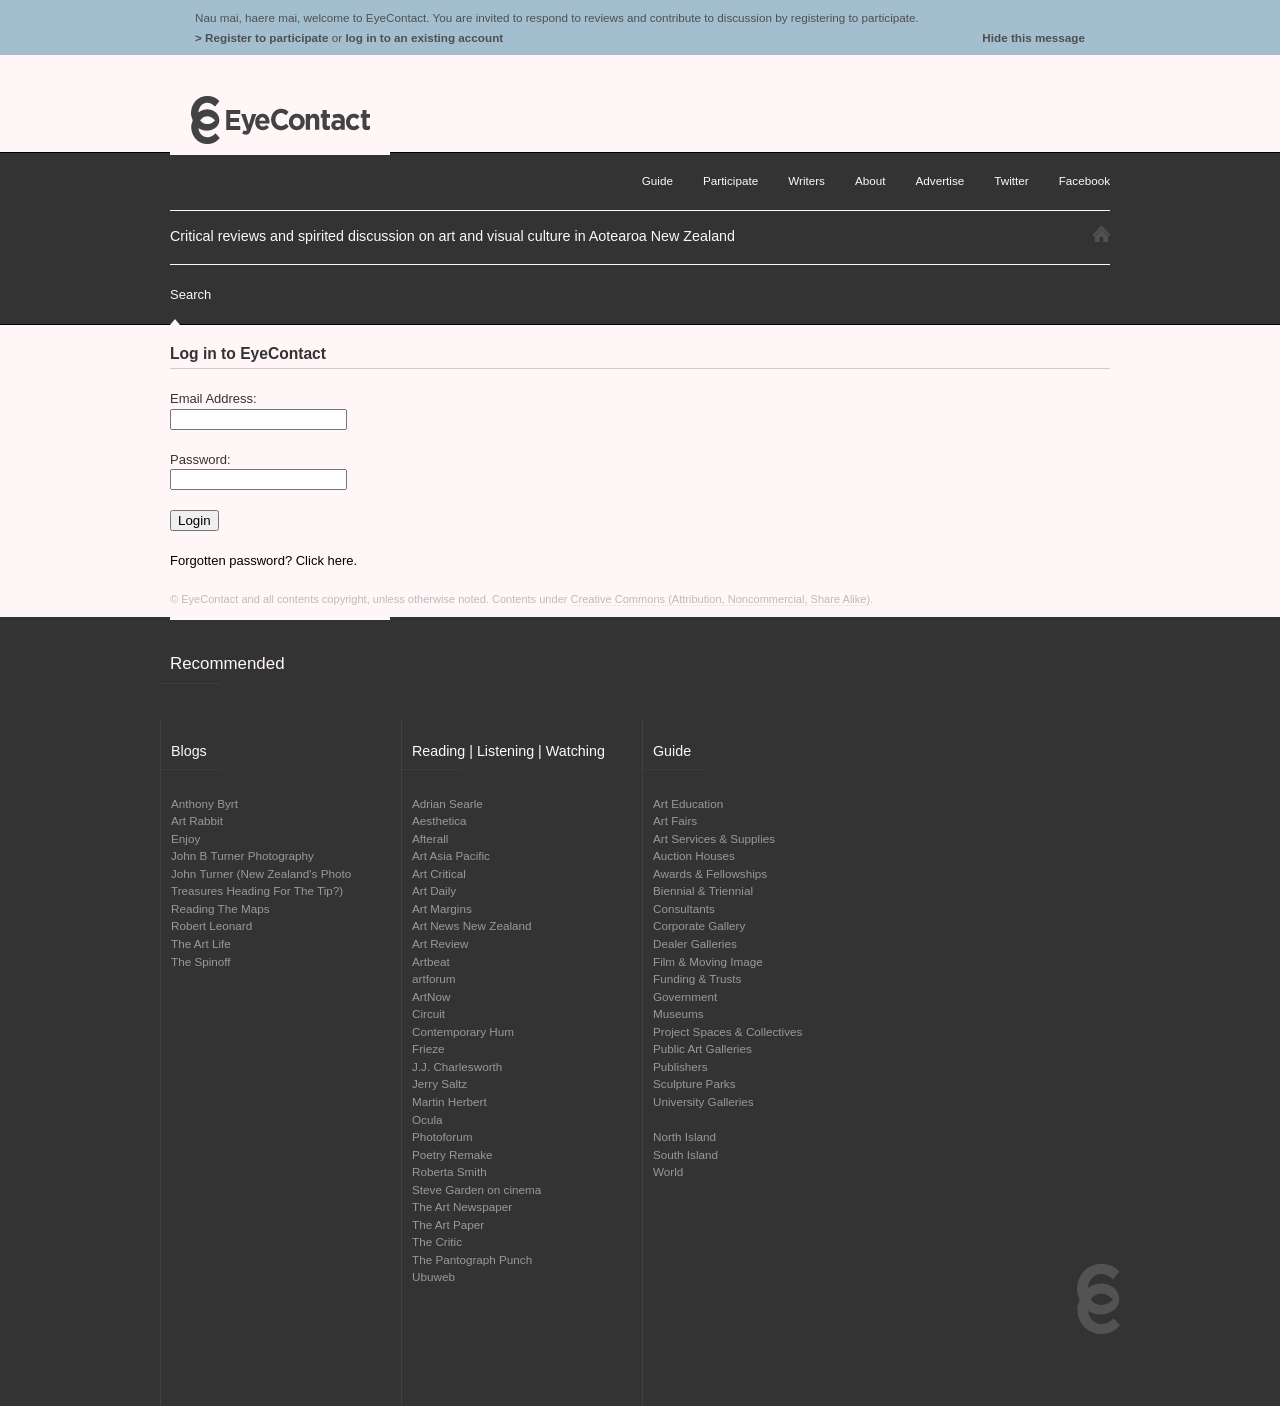 This screenshot has height=1406, width=1280. I want to click on Writers, so click(806, 180).